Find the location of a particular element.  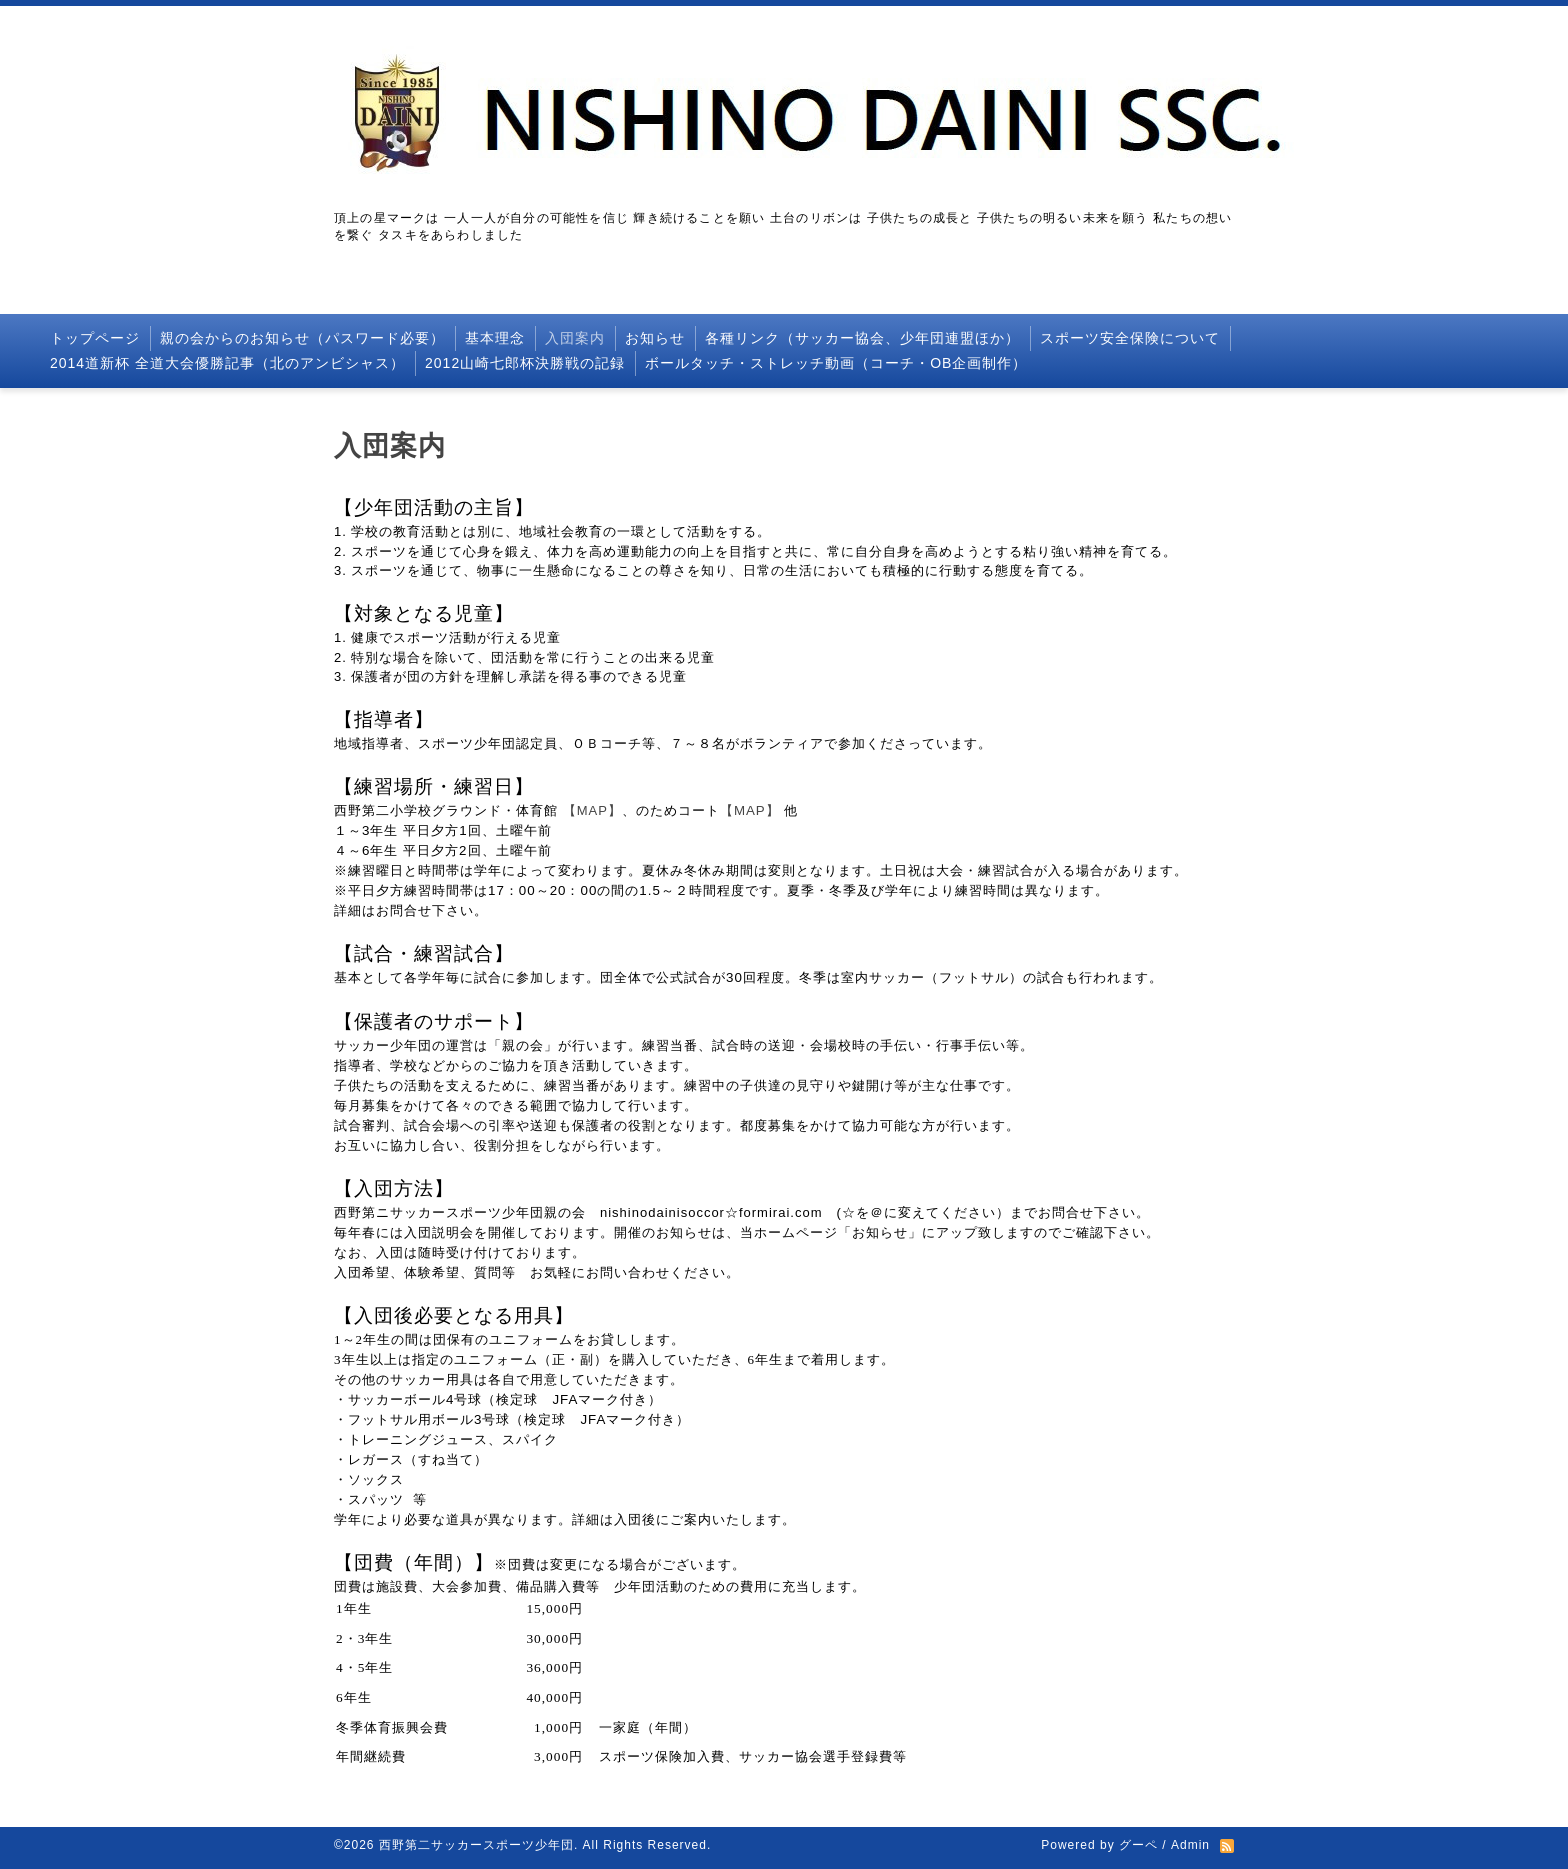

2014道新杯 全道大会優勝記事（北のアンビシャス） is located at coordinates (227, 363).